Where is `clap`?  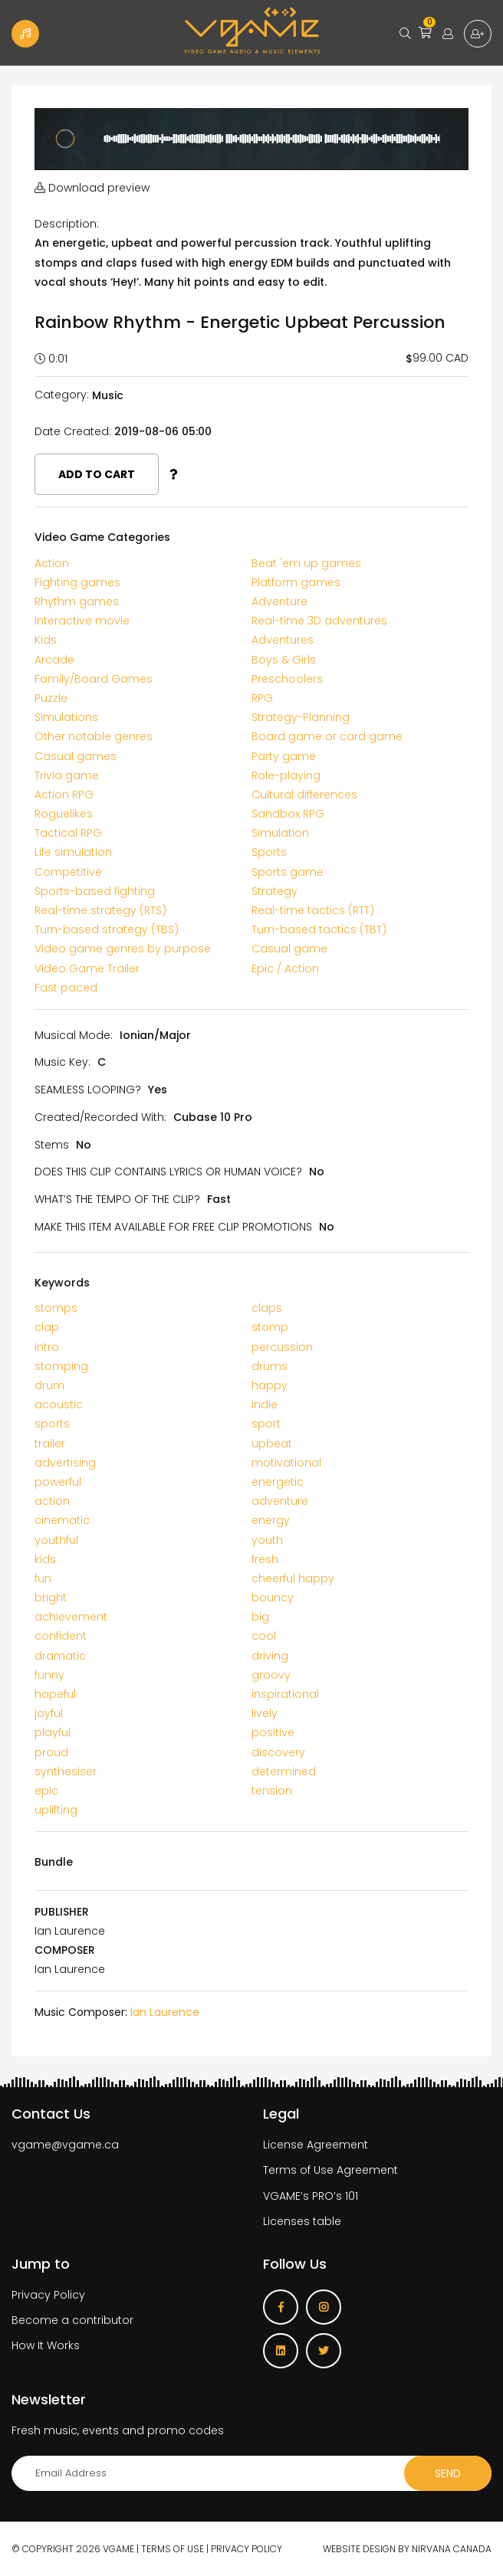
clap is located at coordinates (47, 1327).